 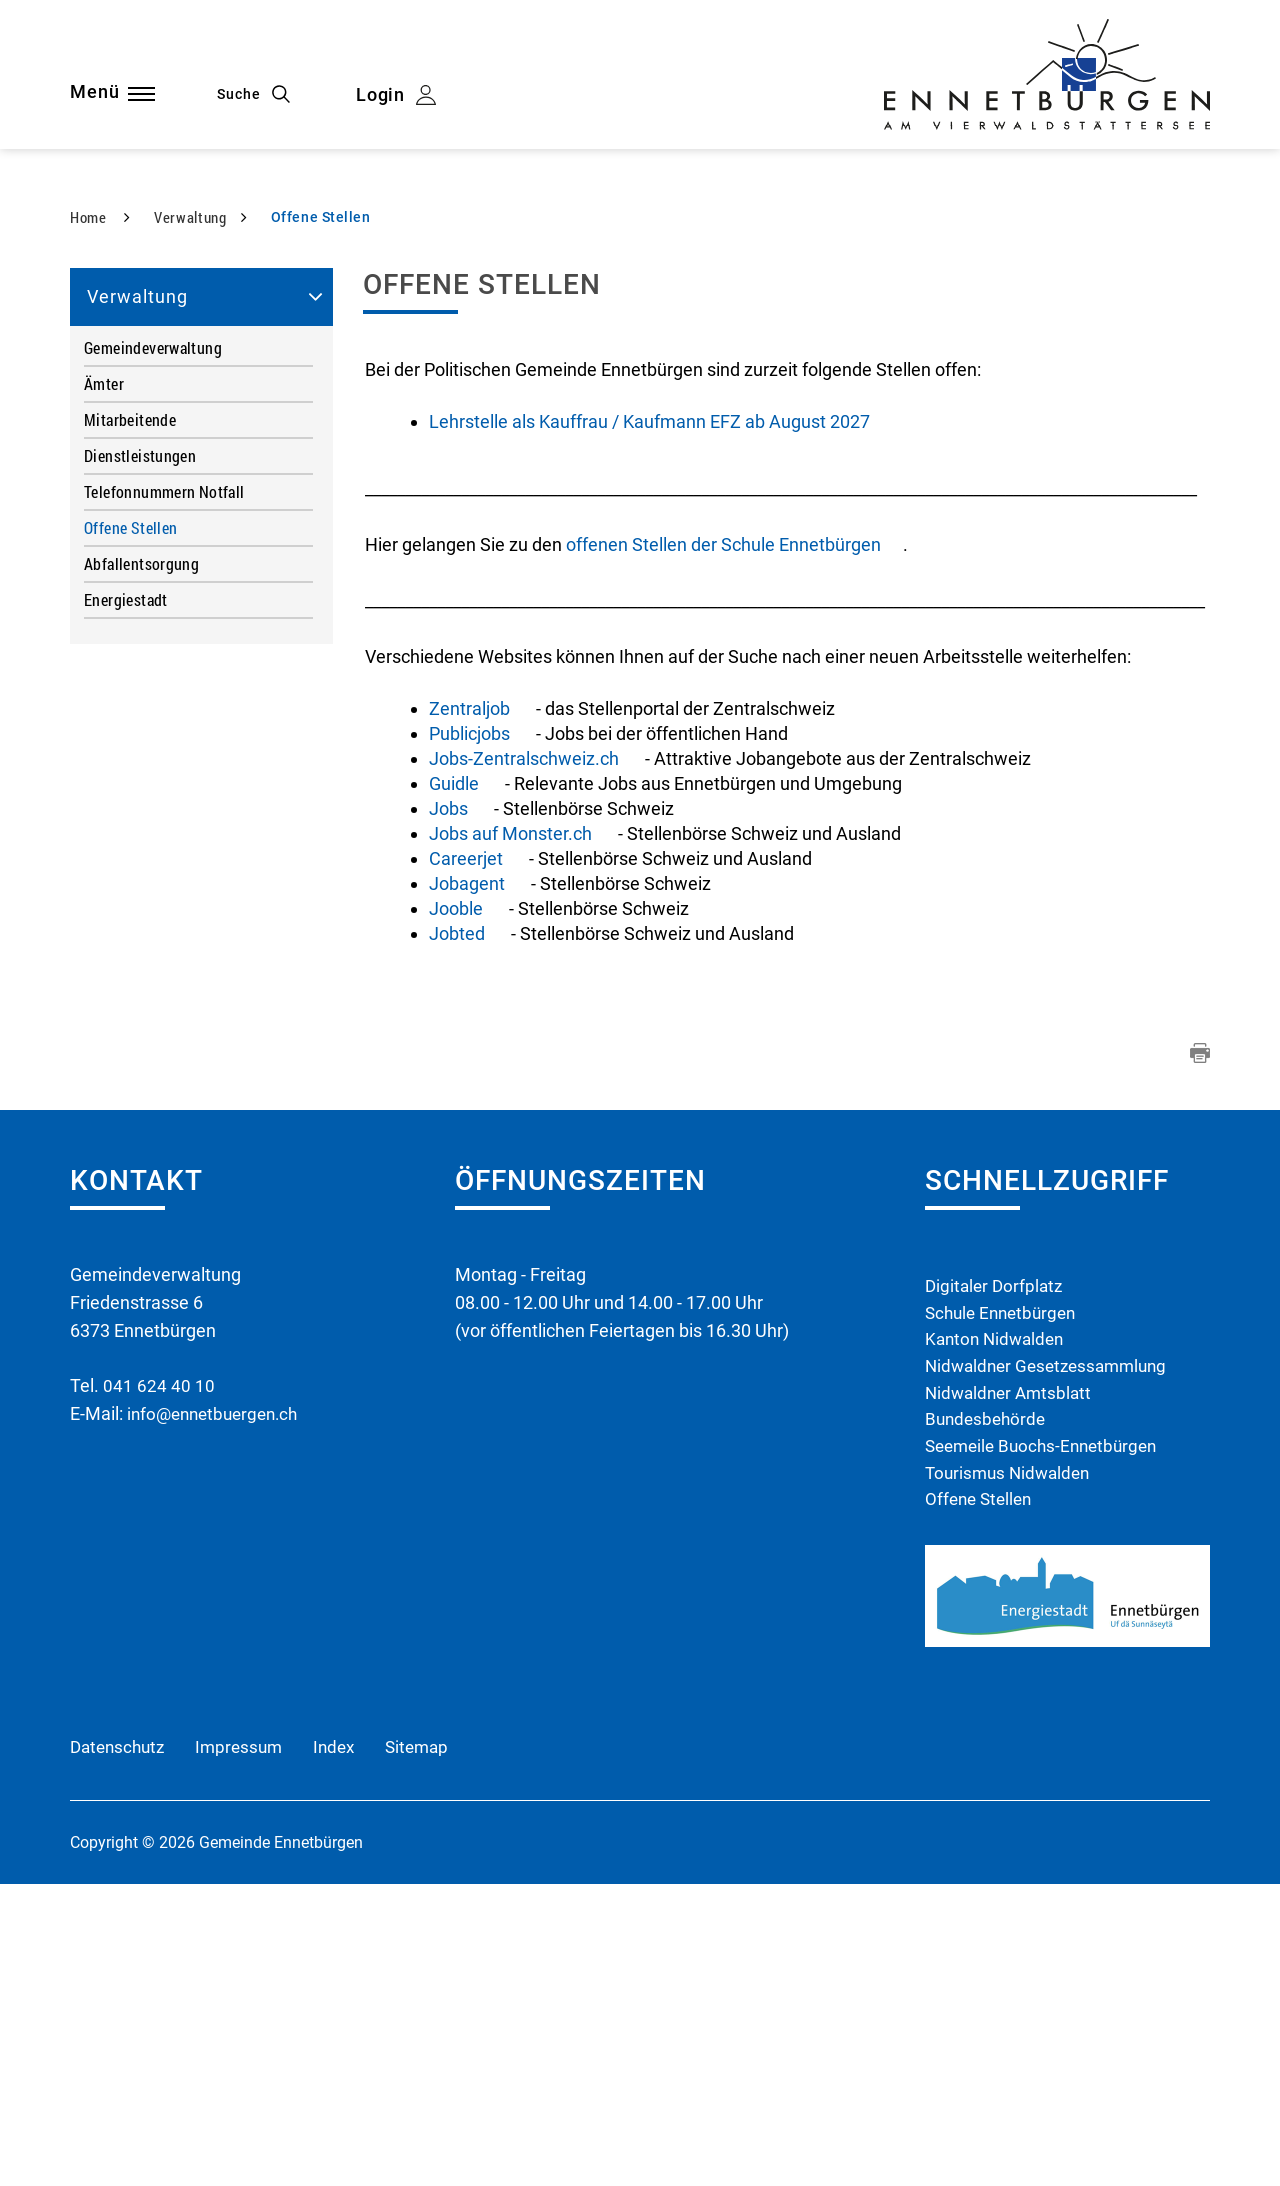 I want to click on offenen Stellen der Schule Ennetbürgen, so click(x=734, y=834).